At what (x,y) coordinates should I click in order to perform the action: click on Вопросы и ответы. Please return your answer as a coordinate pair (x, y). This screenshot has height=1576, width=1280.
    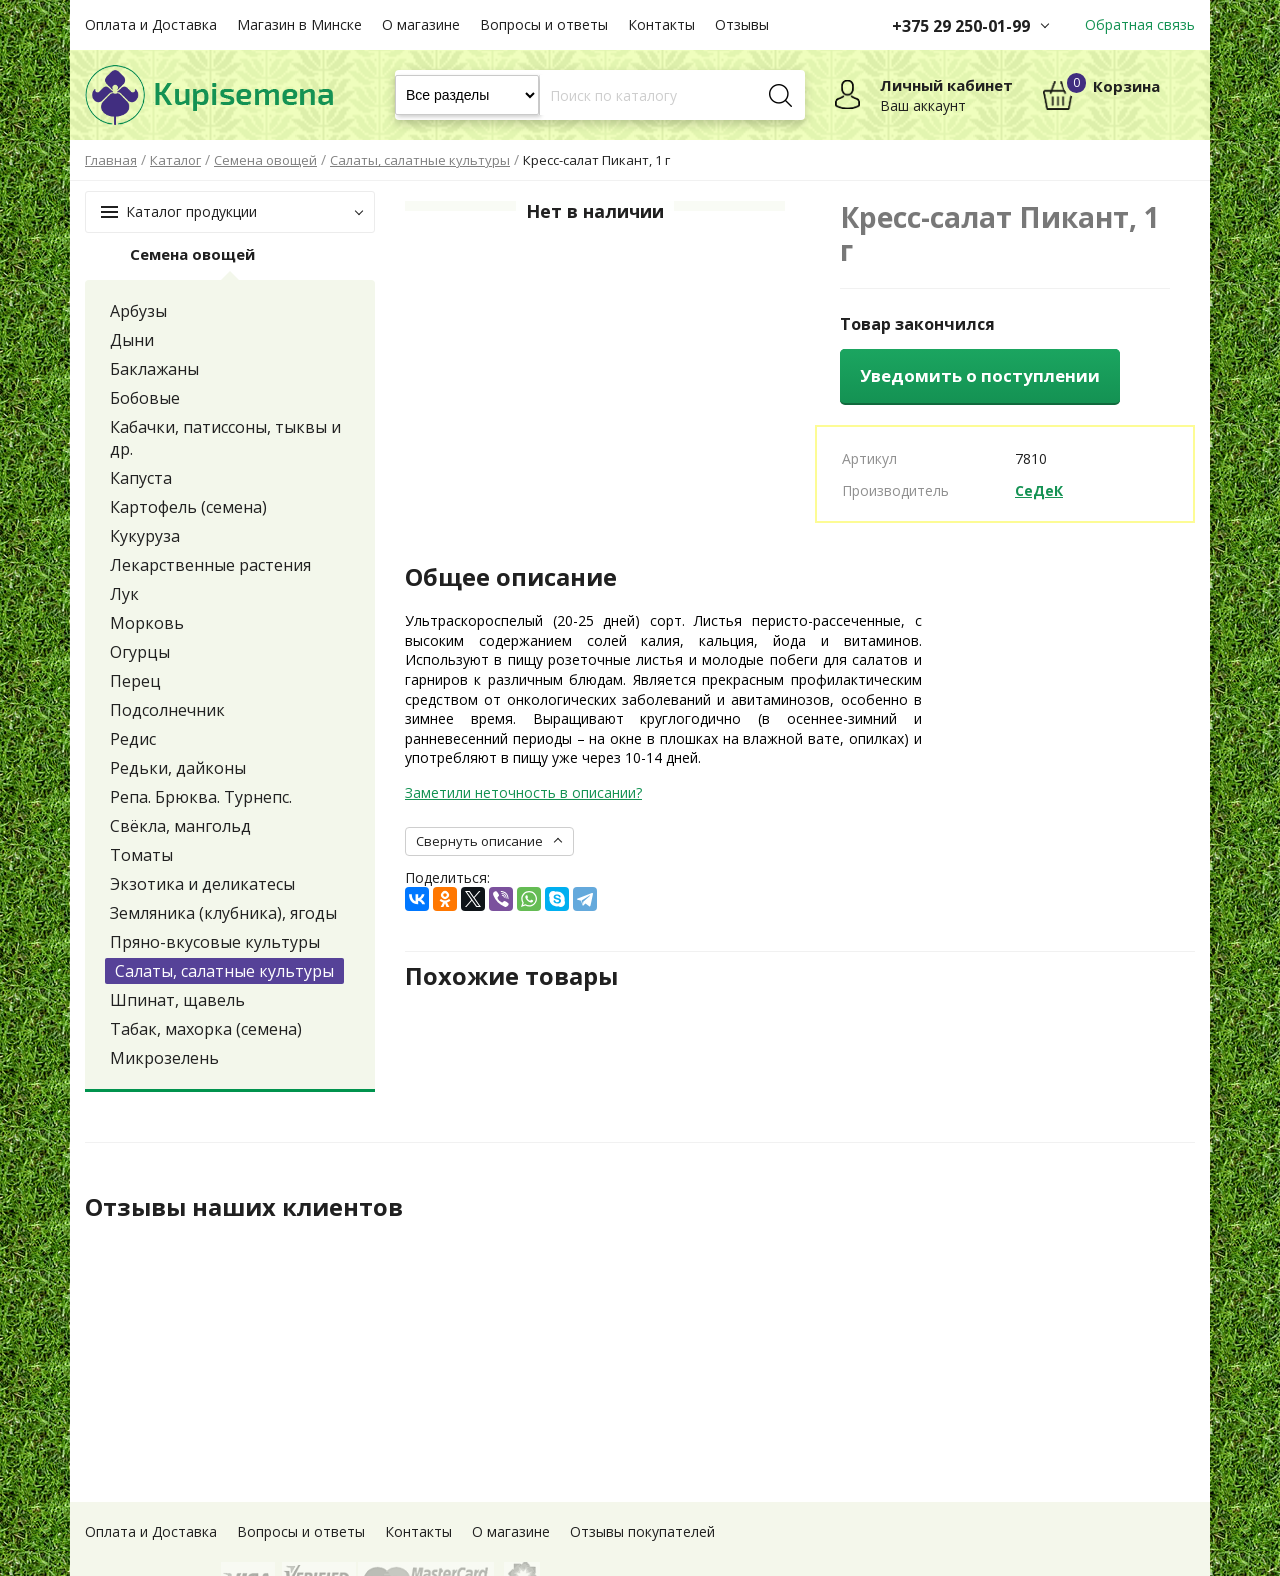
    Looking at the image, I should click on (544, 24).